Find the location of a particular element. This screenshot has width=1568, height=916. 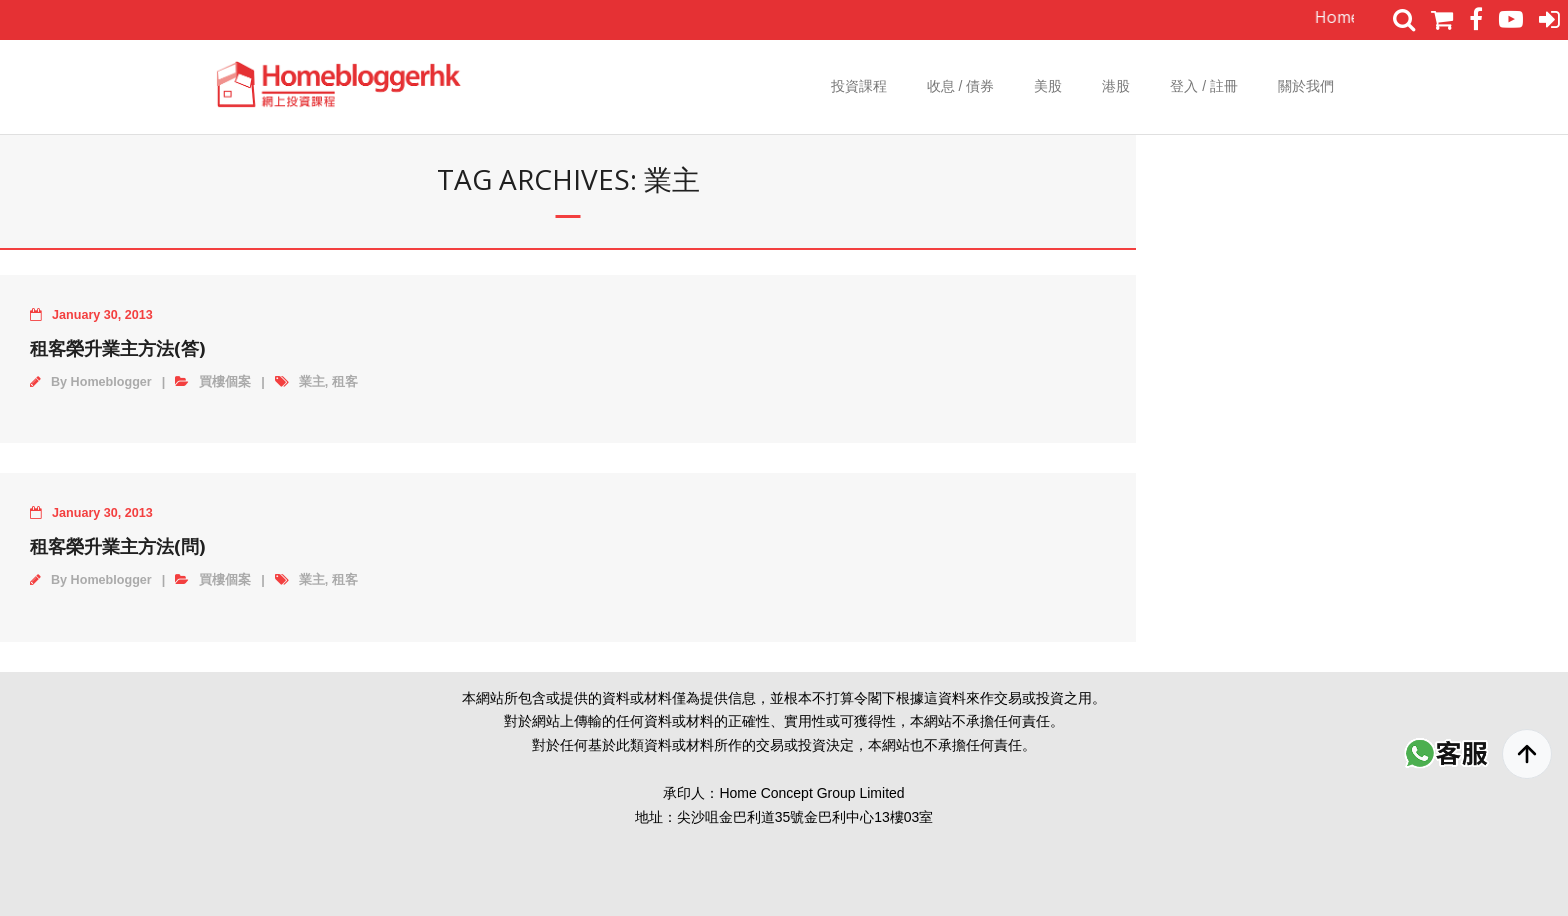

關於我們 is located at coordinates (1306, 86).